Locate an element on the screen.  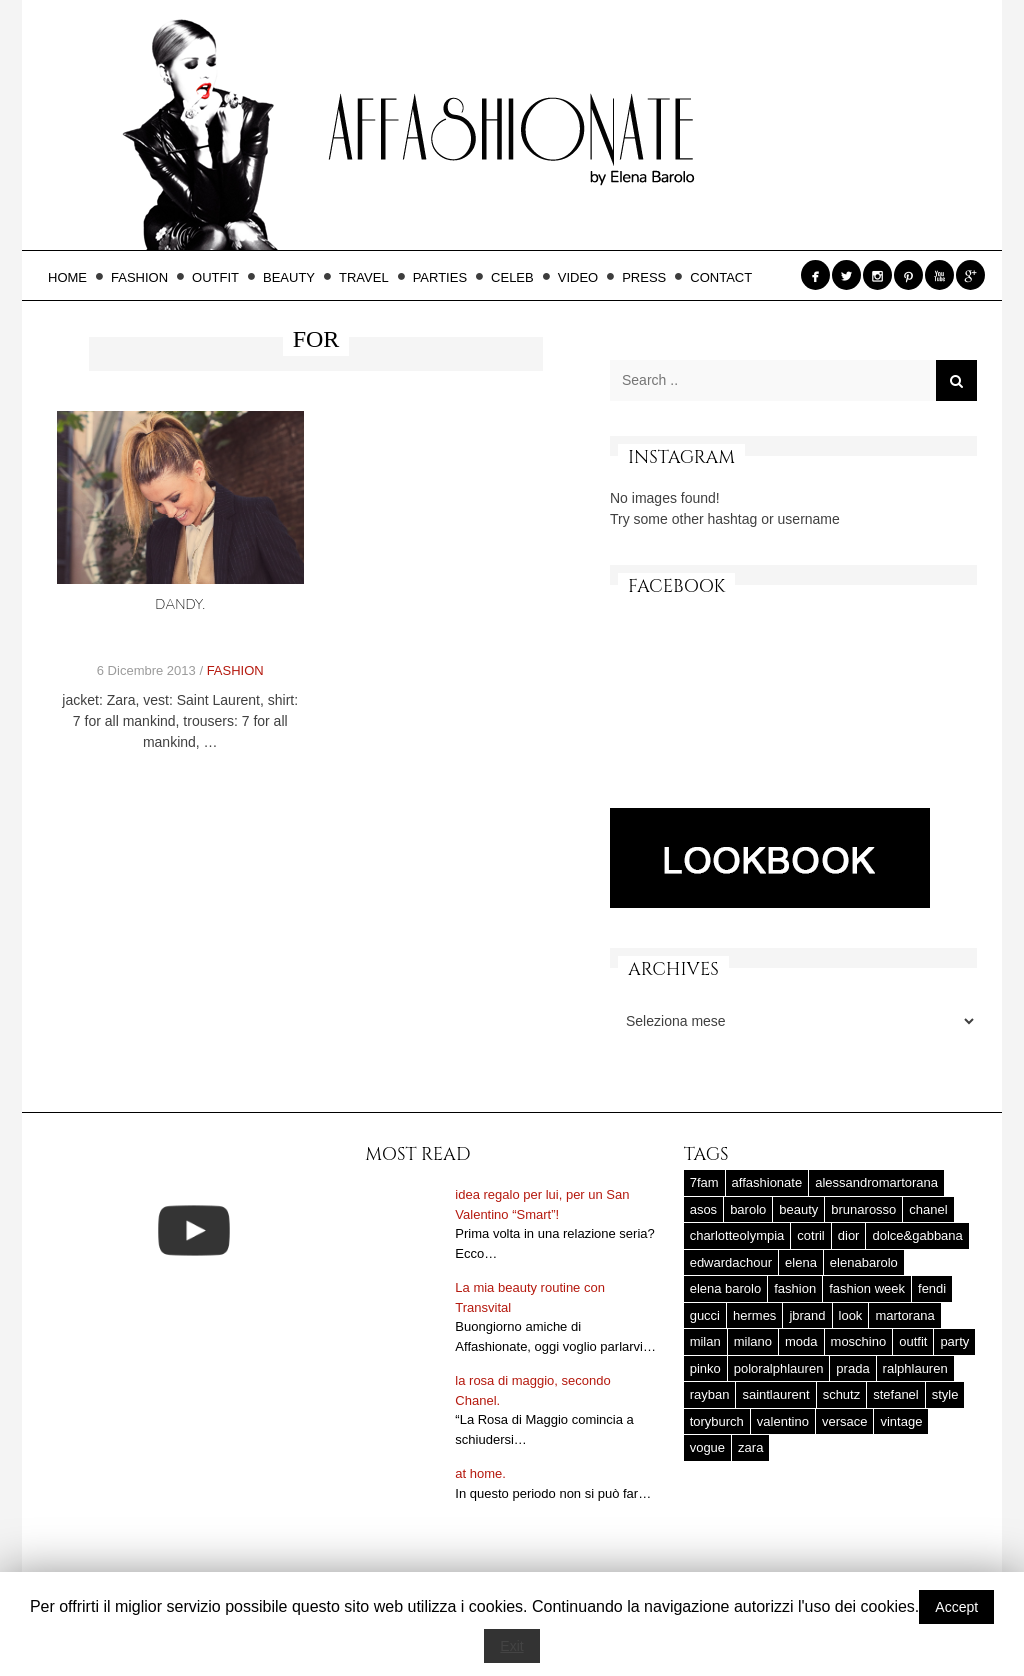
charlotteolympia [charlotteolympia (29 elementi)] is located at coordinates (737, 1235).